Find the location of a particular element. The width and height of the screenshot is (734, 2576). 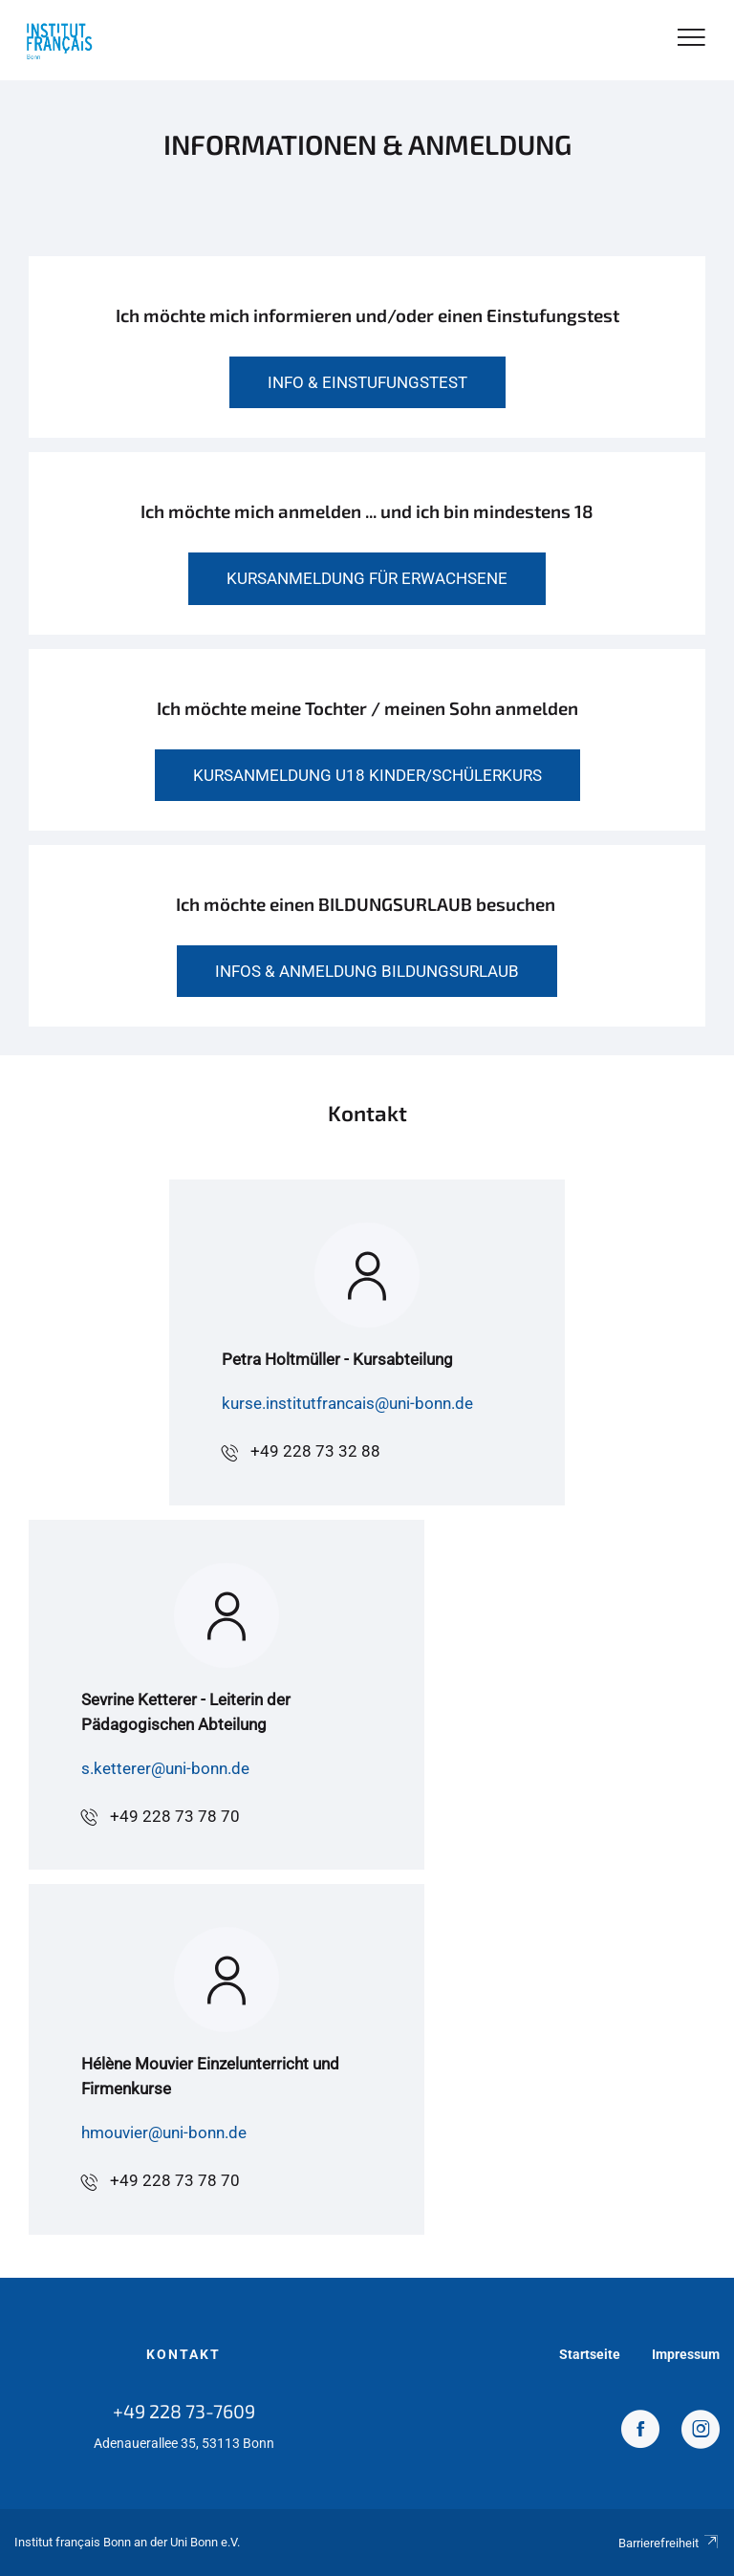

+49 228 73 78 70 is located at coordinates (175, 1816).